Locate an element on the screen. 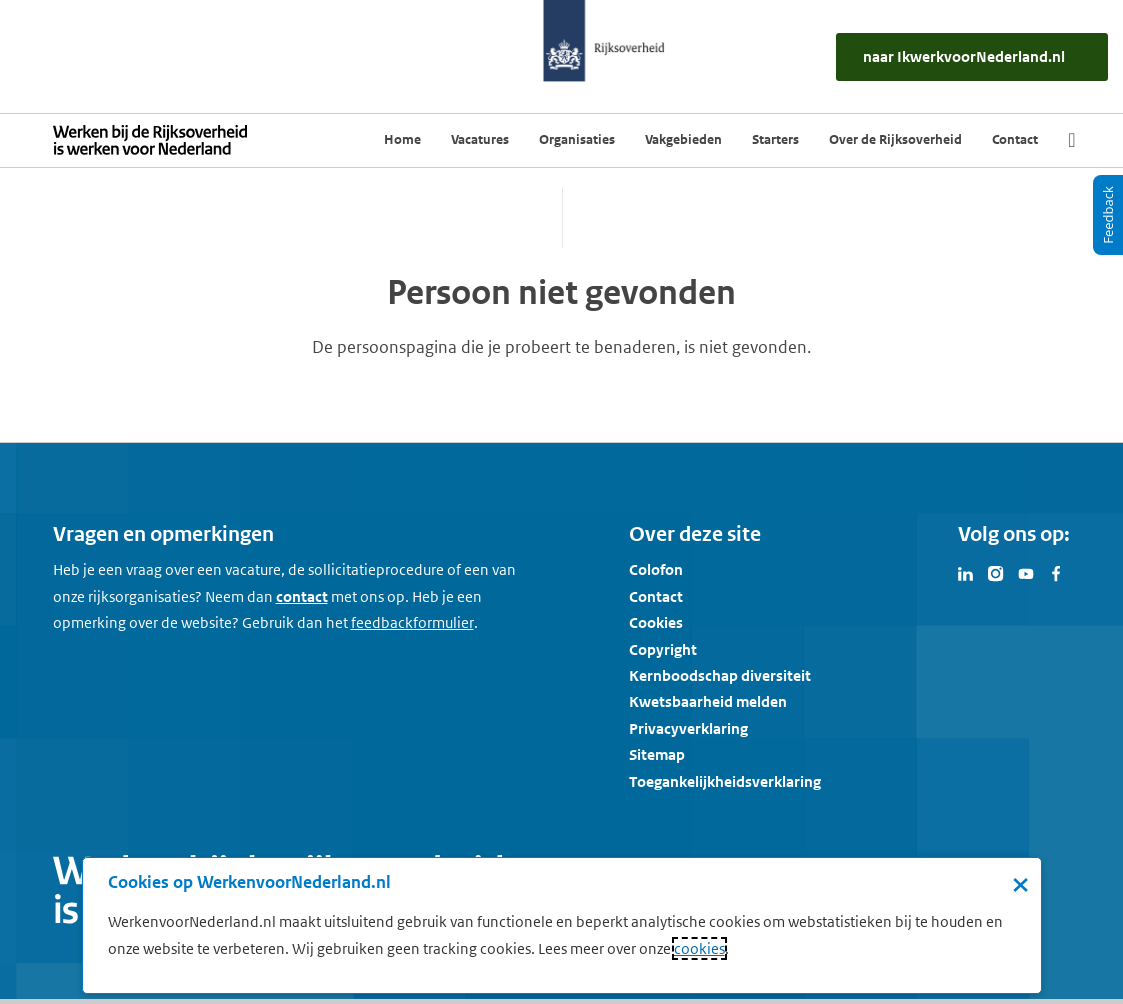  × [Sluit de cookiebanner] is located at coordinates (1020, 884).